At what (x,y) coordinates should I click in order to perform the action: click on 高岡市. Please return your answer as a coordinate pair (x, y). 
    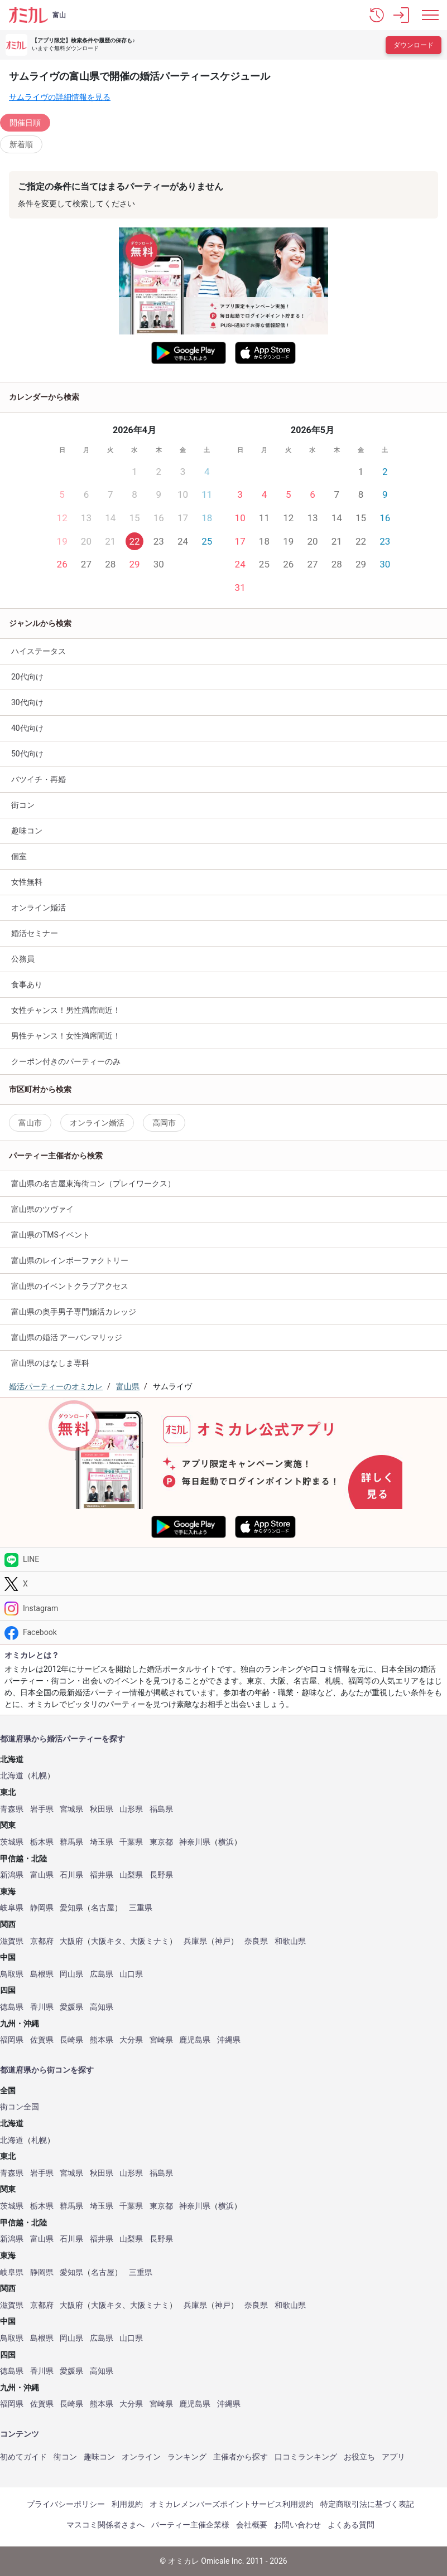
    Looking at the image, I should click on (164, 1122).